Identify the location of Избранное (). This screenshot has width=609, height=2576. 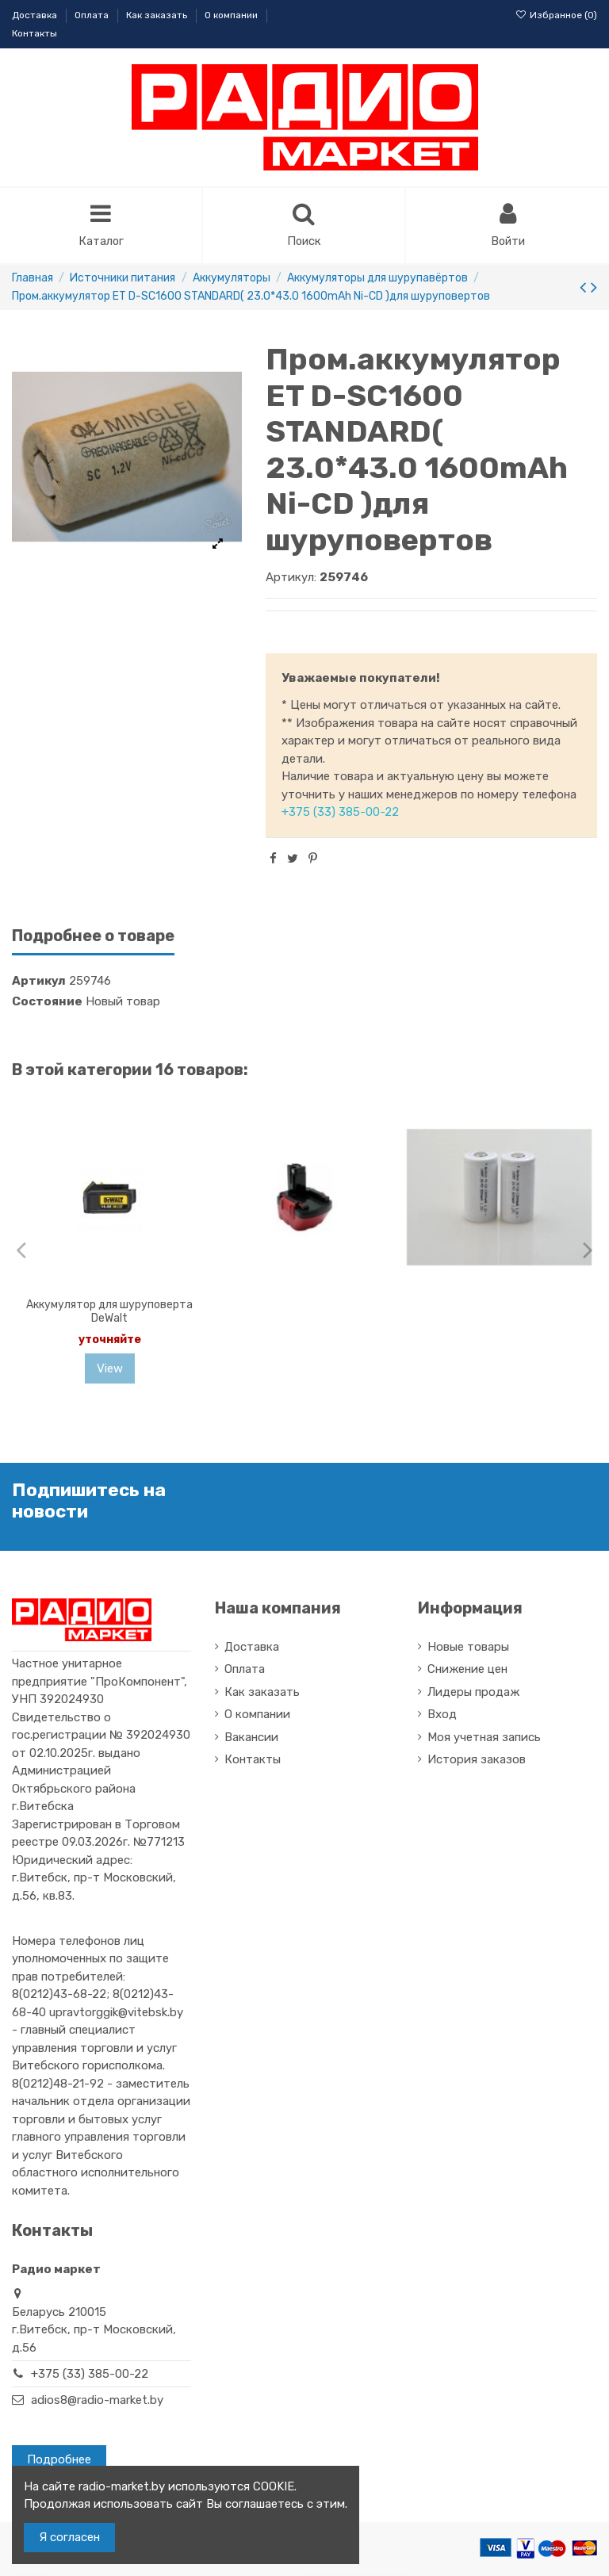
(556, 15).